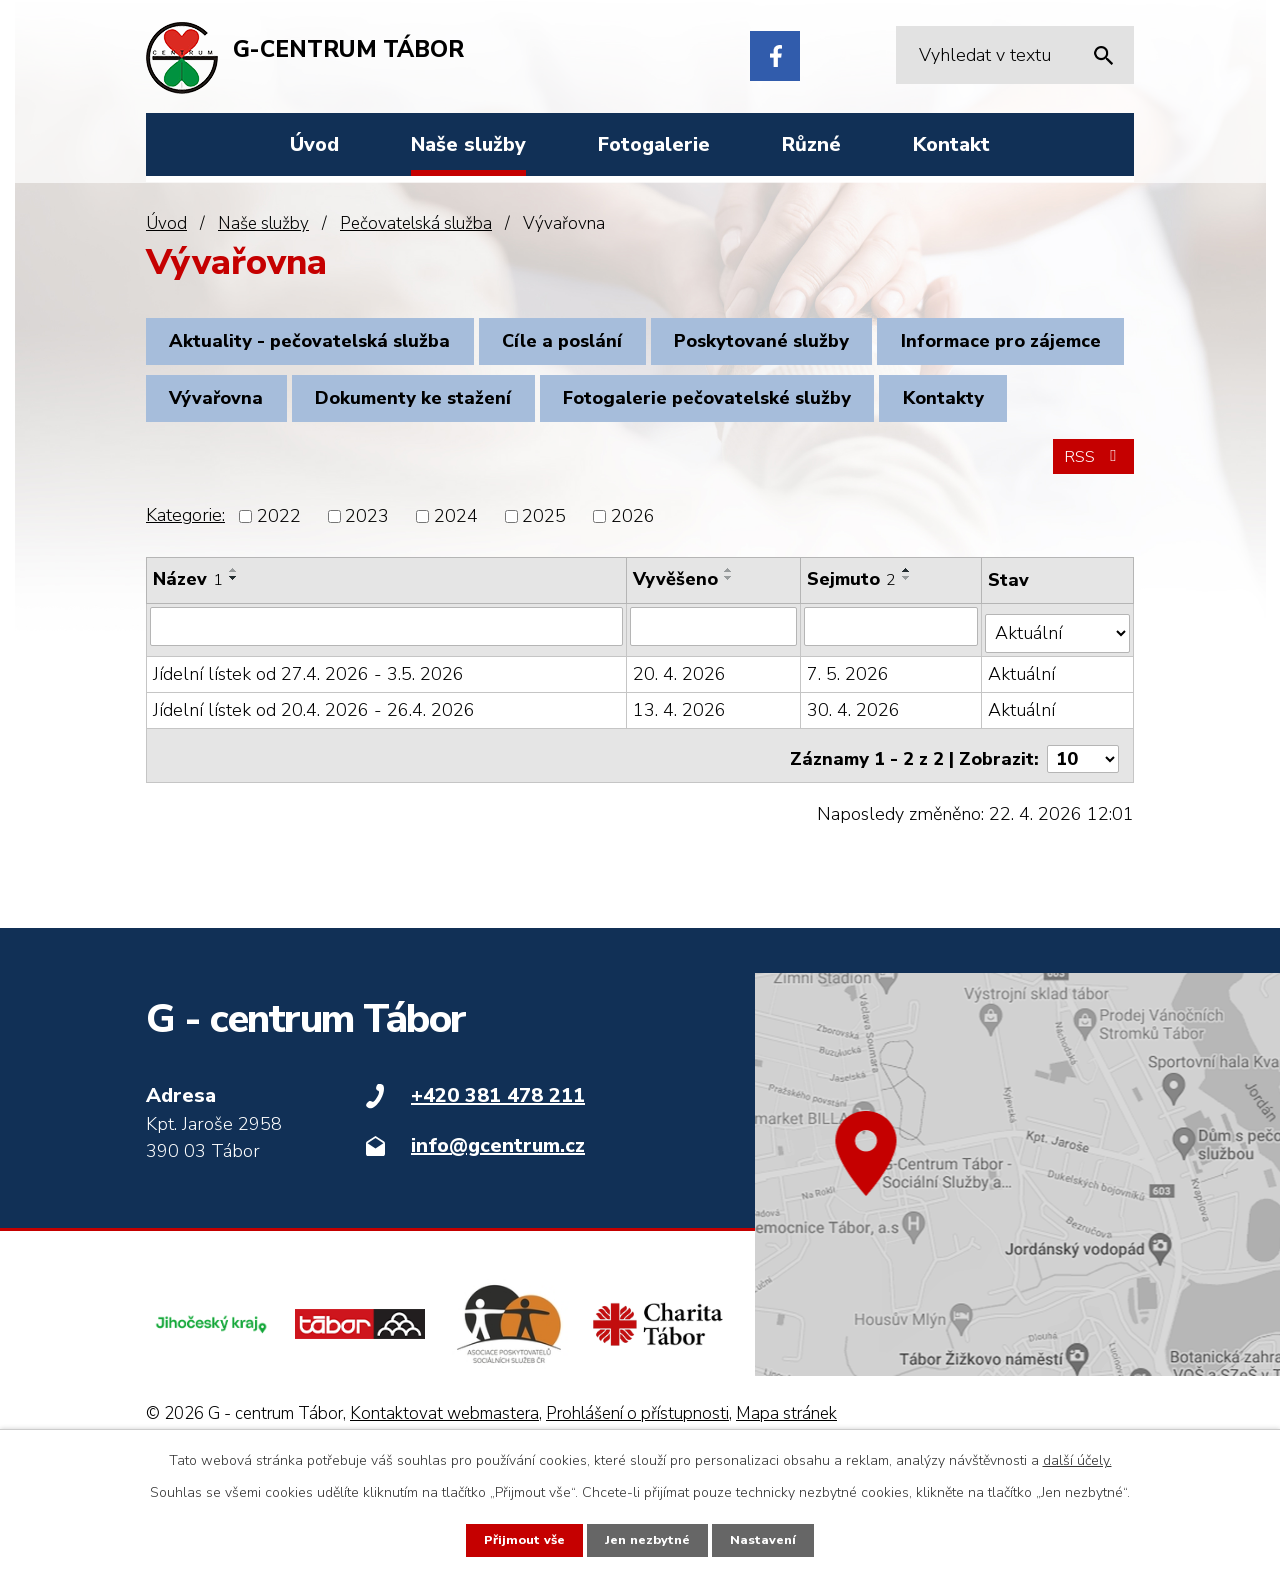 The image size is (1280, 1576). I want to click on 13. 4. 2026, so click(680, 801).